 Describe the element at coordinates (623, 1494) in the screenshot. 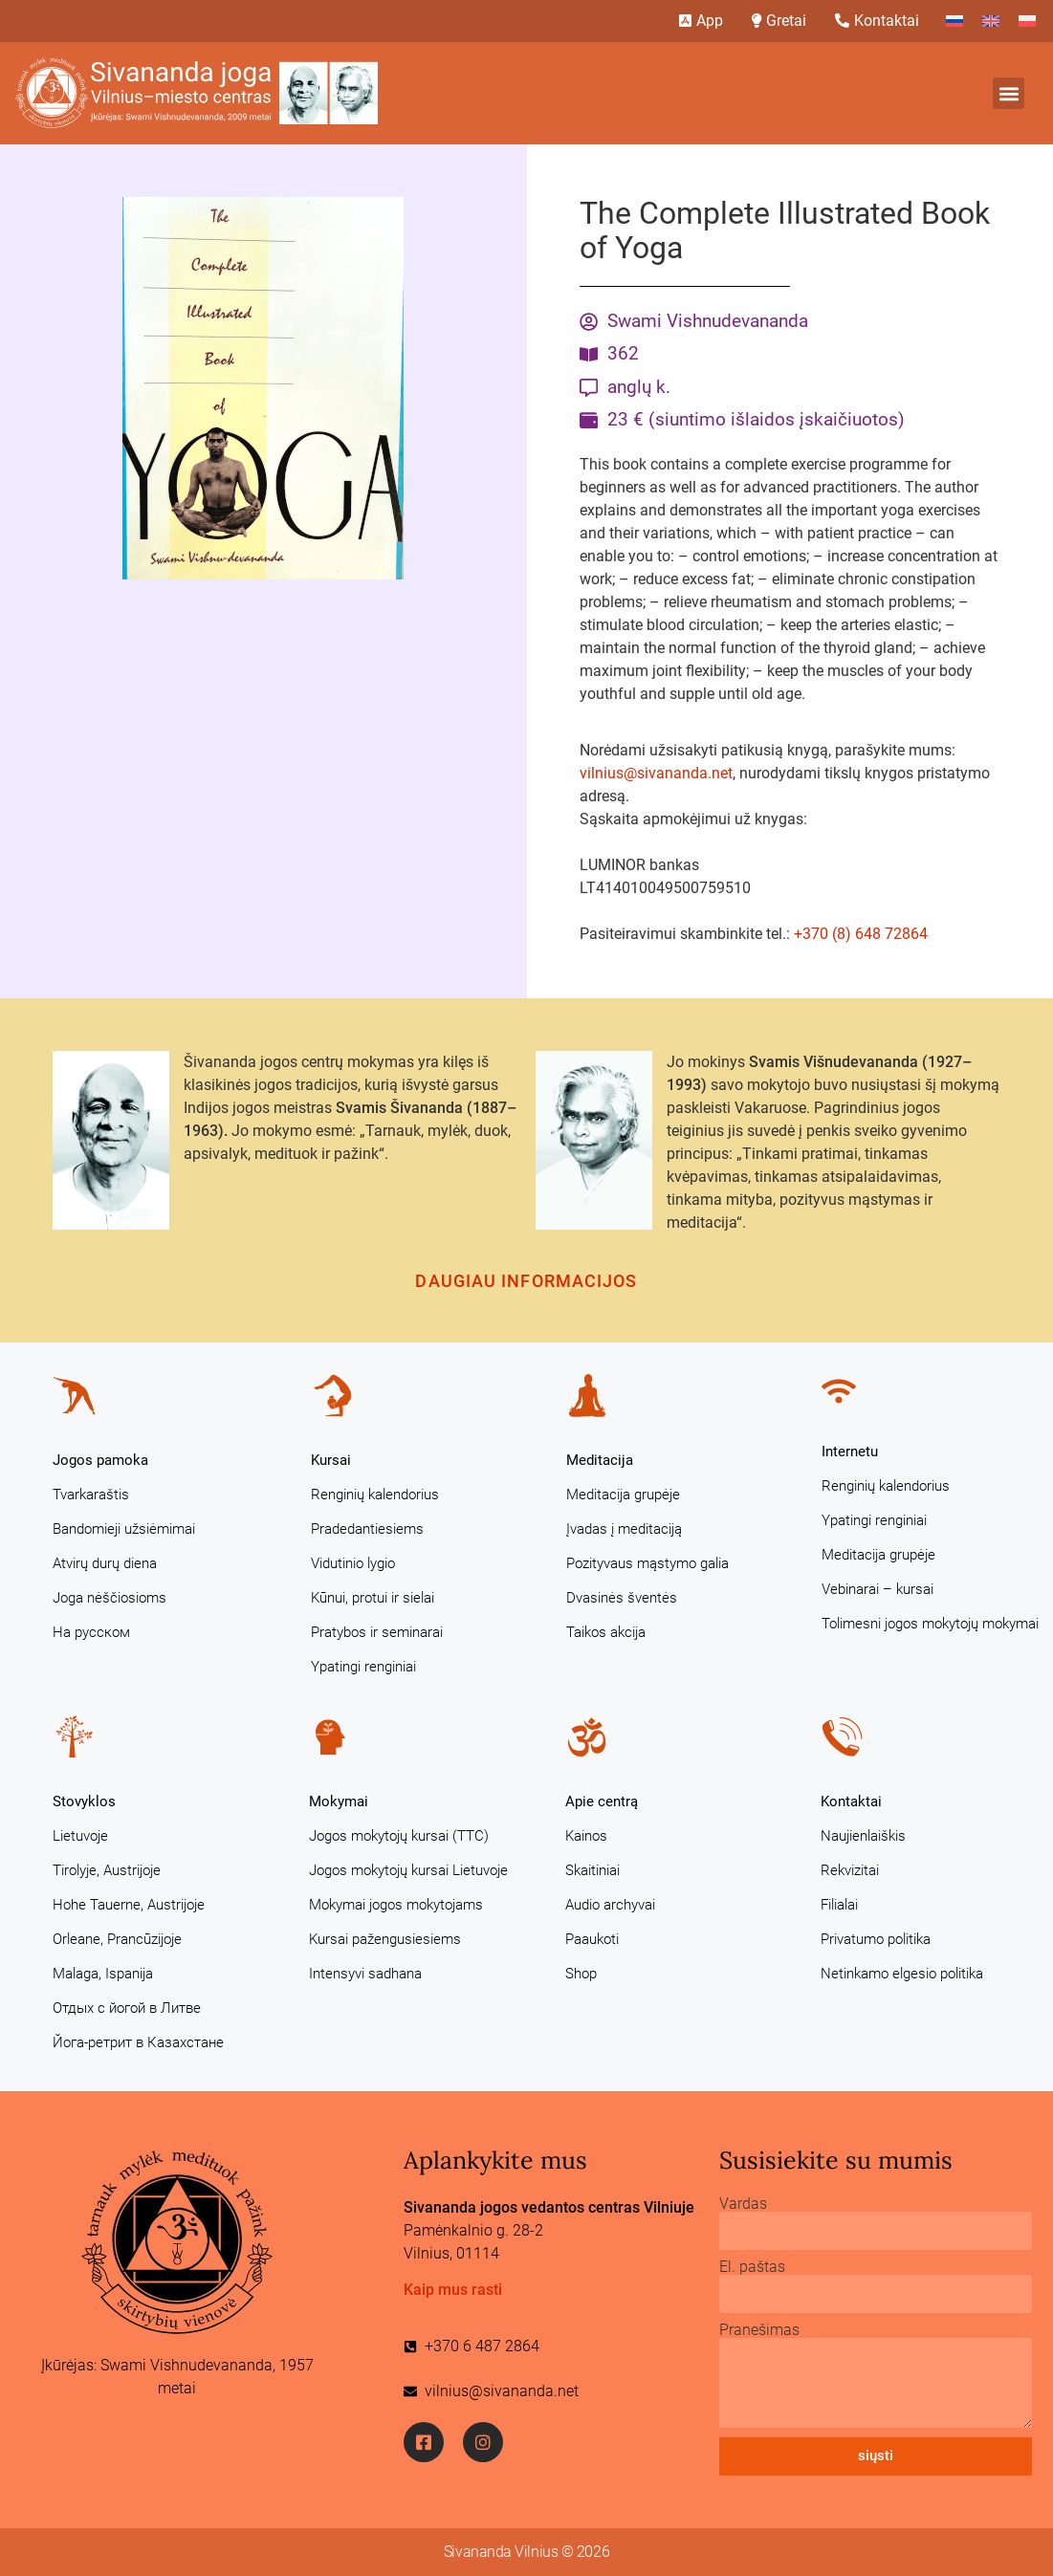

I see `Meditacija grupėje` at that location.